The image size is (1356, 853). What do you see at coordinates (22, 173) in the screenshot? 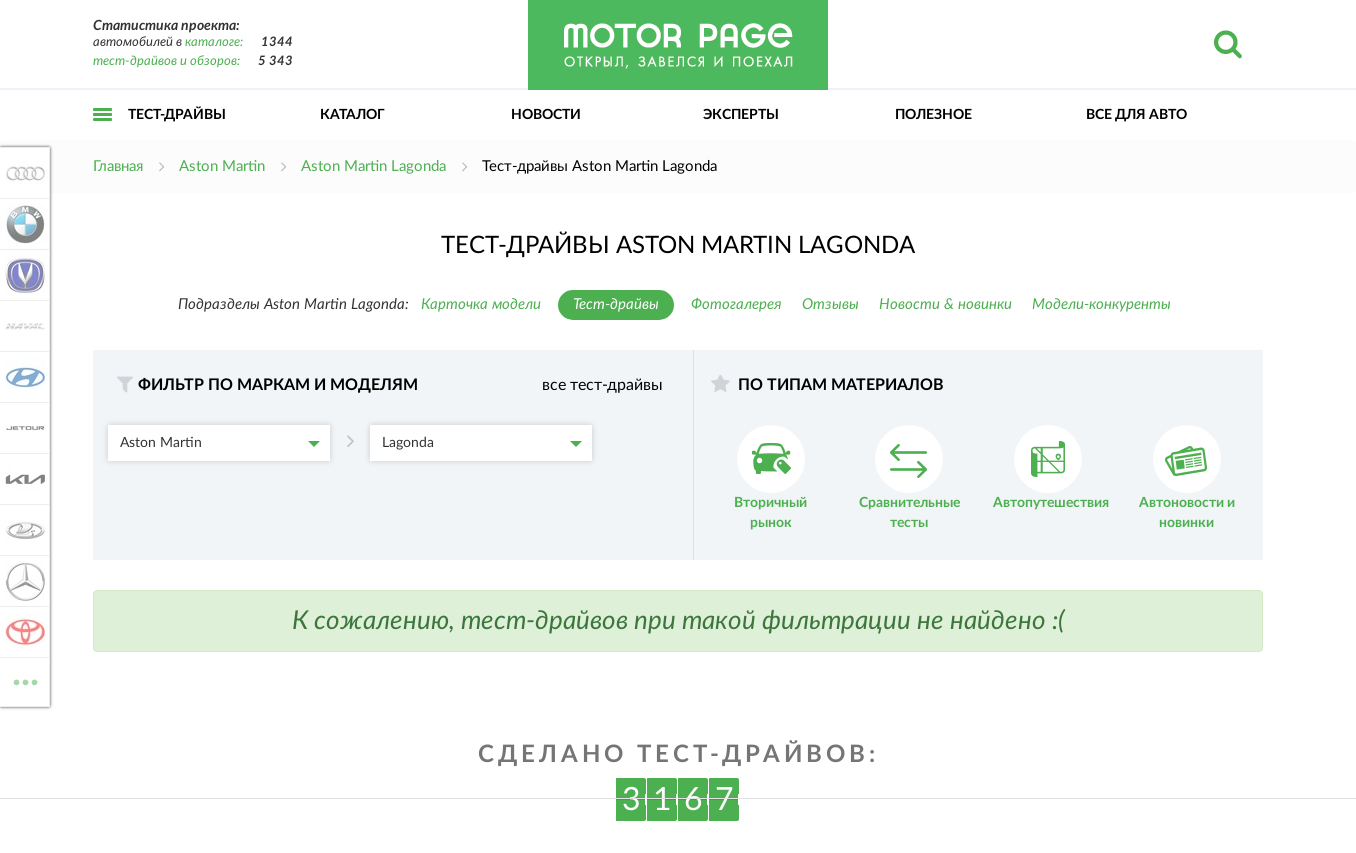
I see `Audi` at bounding box center [22, 173].